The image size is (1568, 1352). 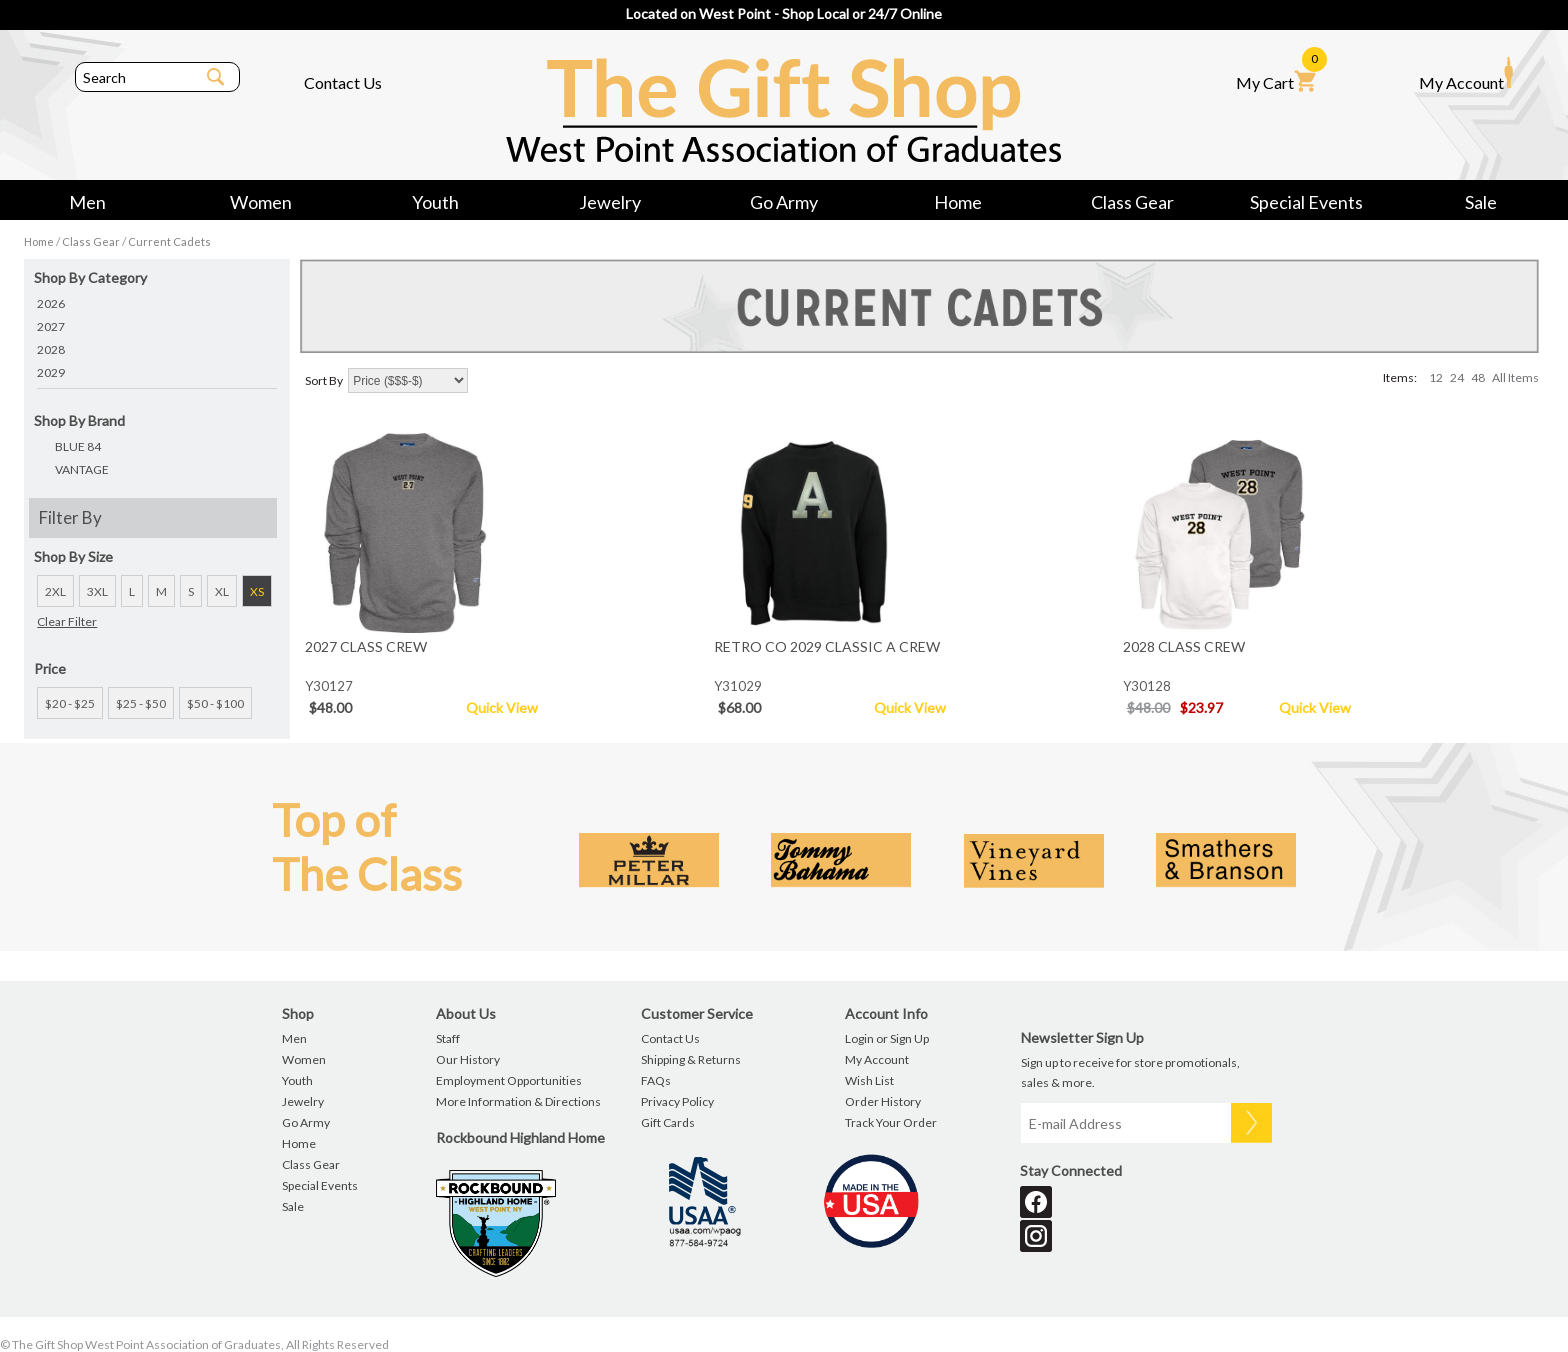 I want to click on XL, so click(x=222, y=591).